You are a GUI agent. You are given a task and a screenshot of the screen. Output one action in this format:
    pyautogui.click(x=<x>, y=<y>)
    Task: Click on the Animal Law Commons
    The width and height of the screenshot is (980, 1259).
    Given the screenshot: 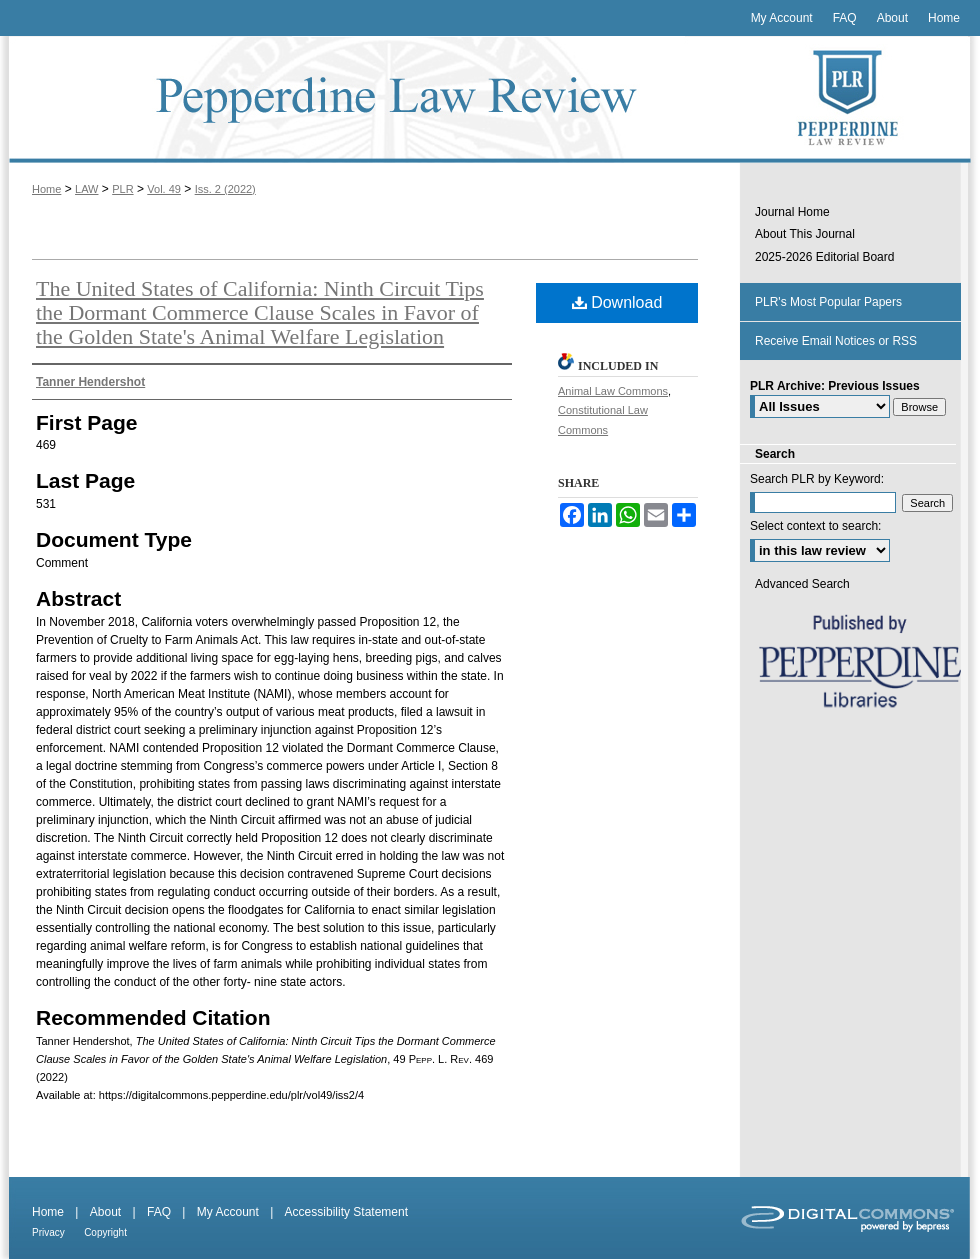 What is the action you would take?
    pyautogui.click(x=613, y=391)
    